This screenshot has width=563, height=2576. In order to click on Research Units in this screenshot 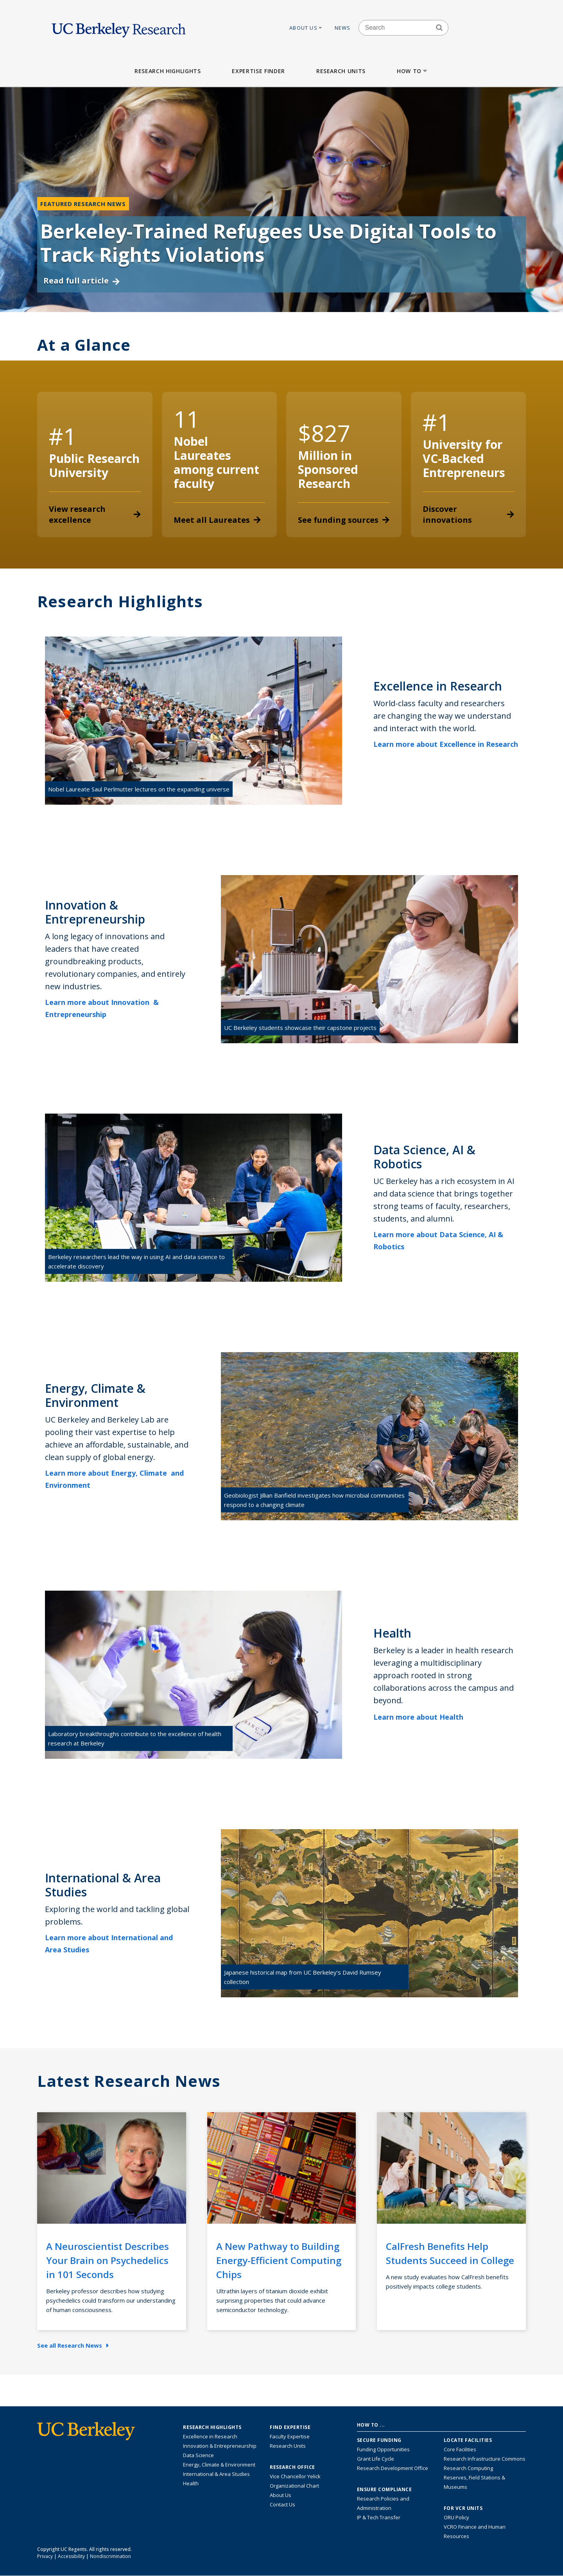, I will do `click(341, 71)`.